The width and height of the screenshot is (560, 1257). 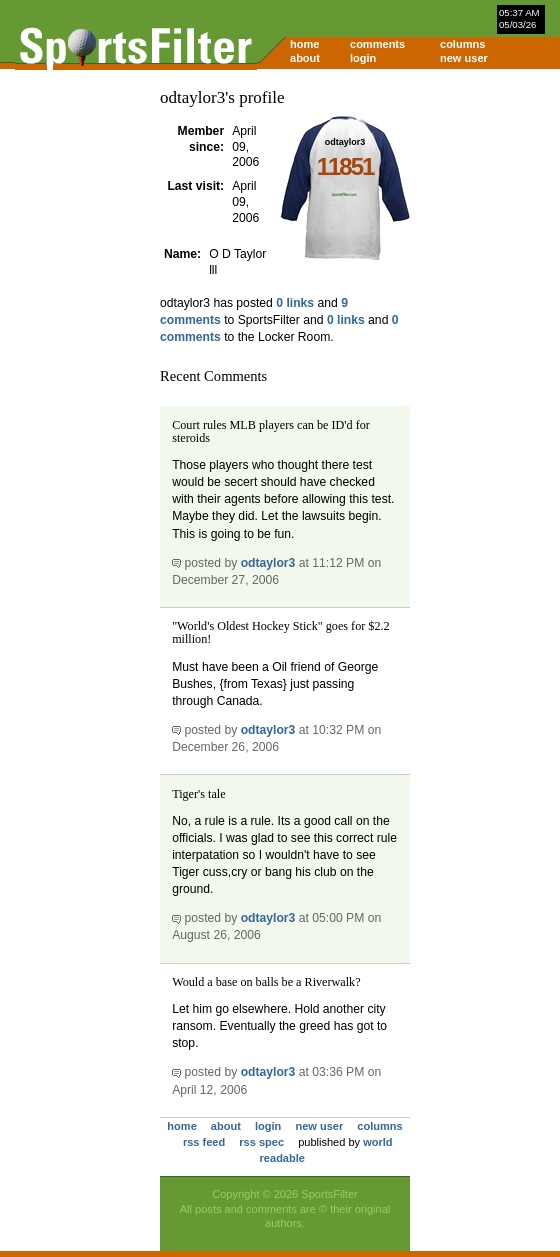 What do you see at coordinates (261, 1142) in the screenshot?
I see `rss spec` at bounding box center [261, 1142].